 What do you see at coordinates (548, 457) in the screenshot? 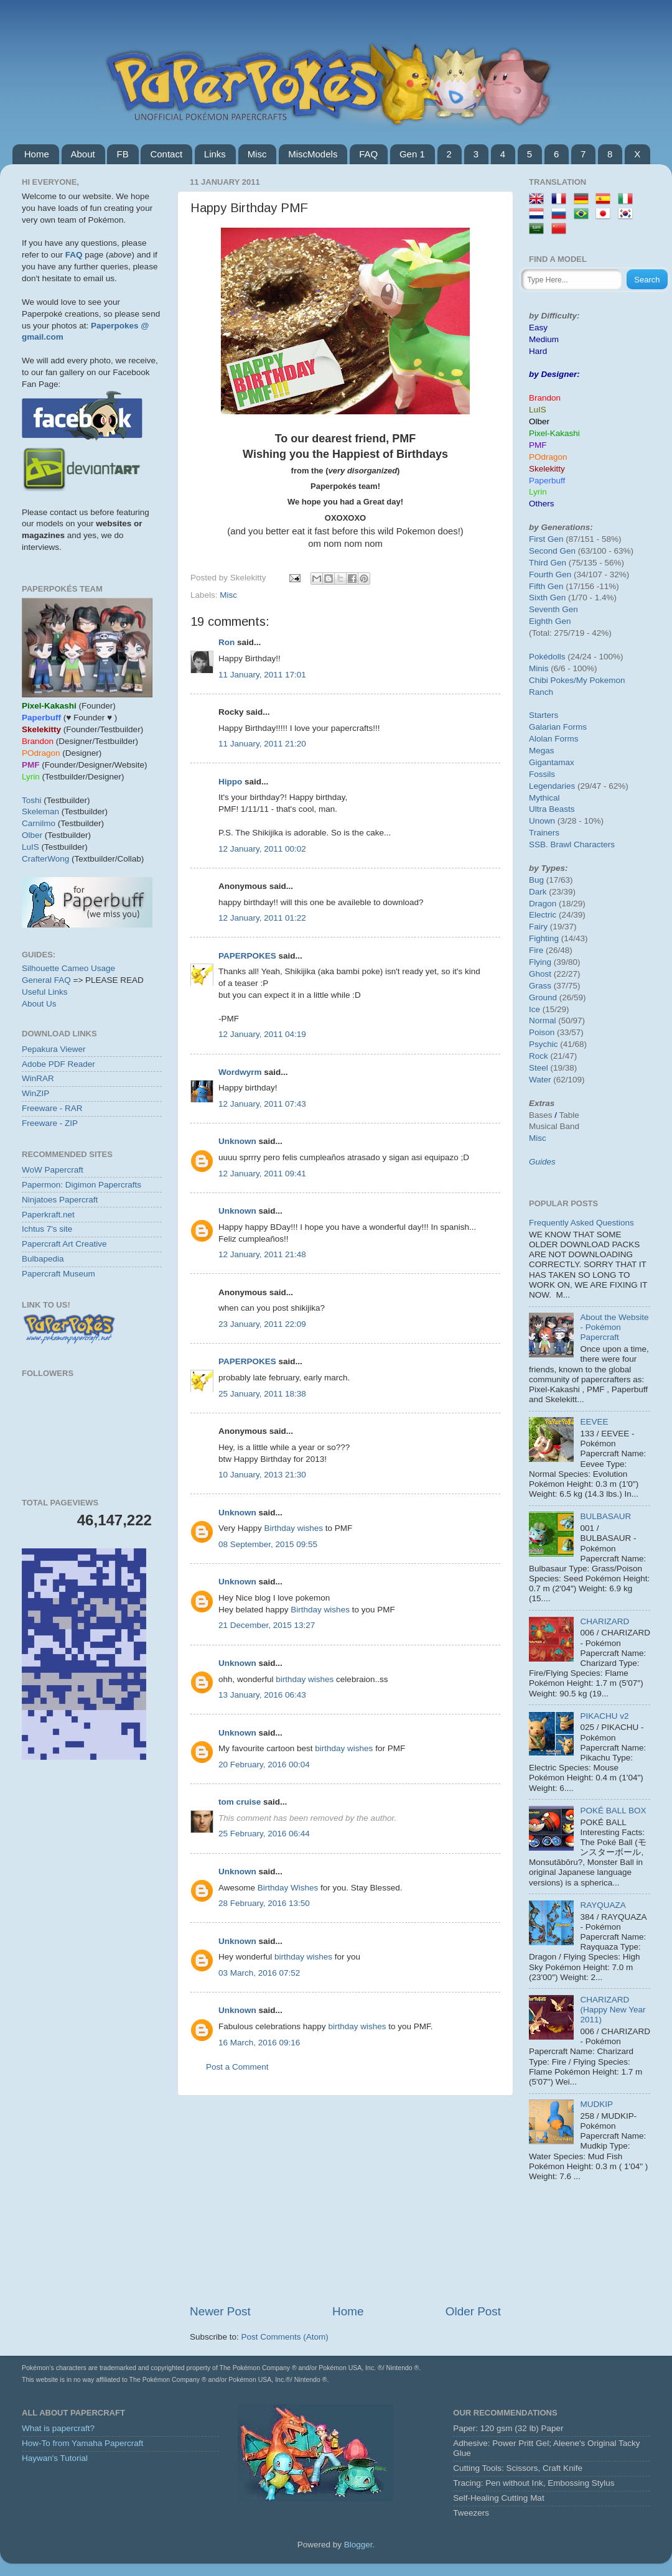
I see `POdragon` at bounding box center [548, 457].